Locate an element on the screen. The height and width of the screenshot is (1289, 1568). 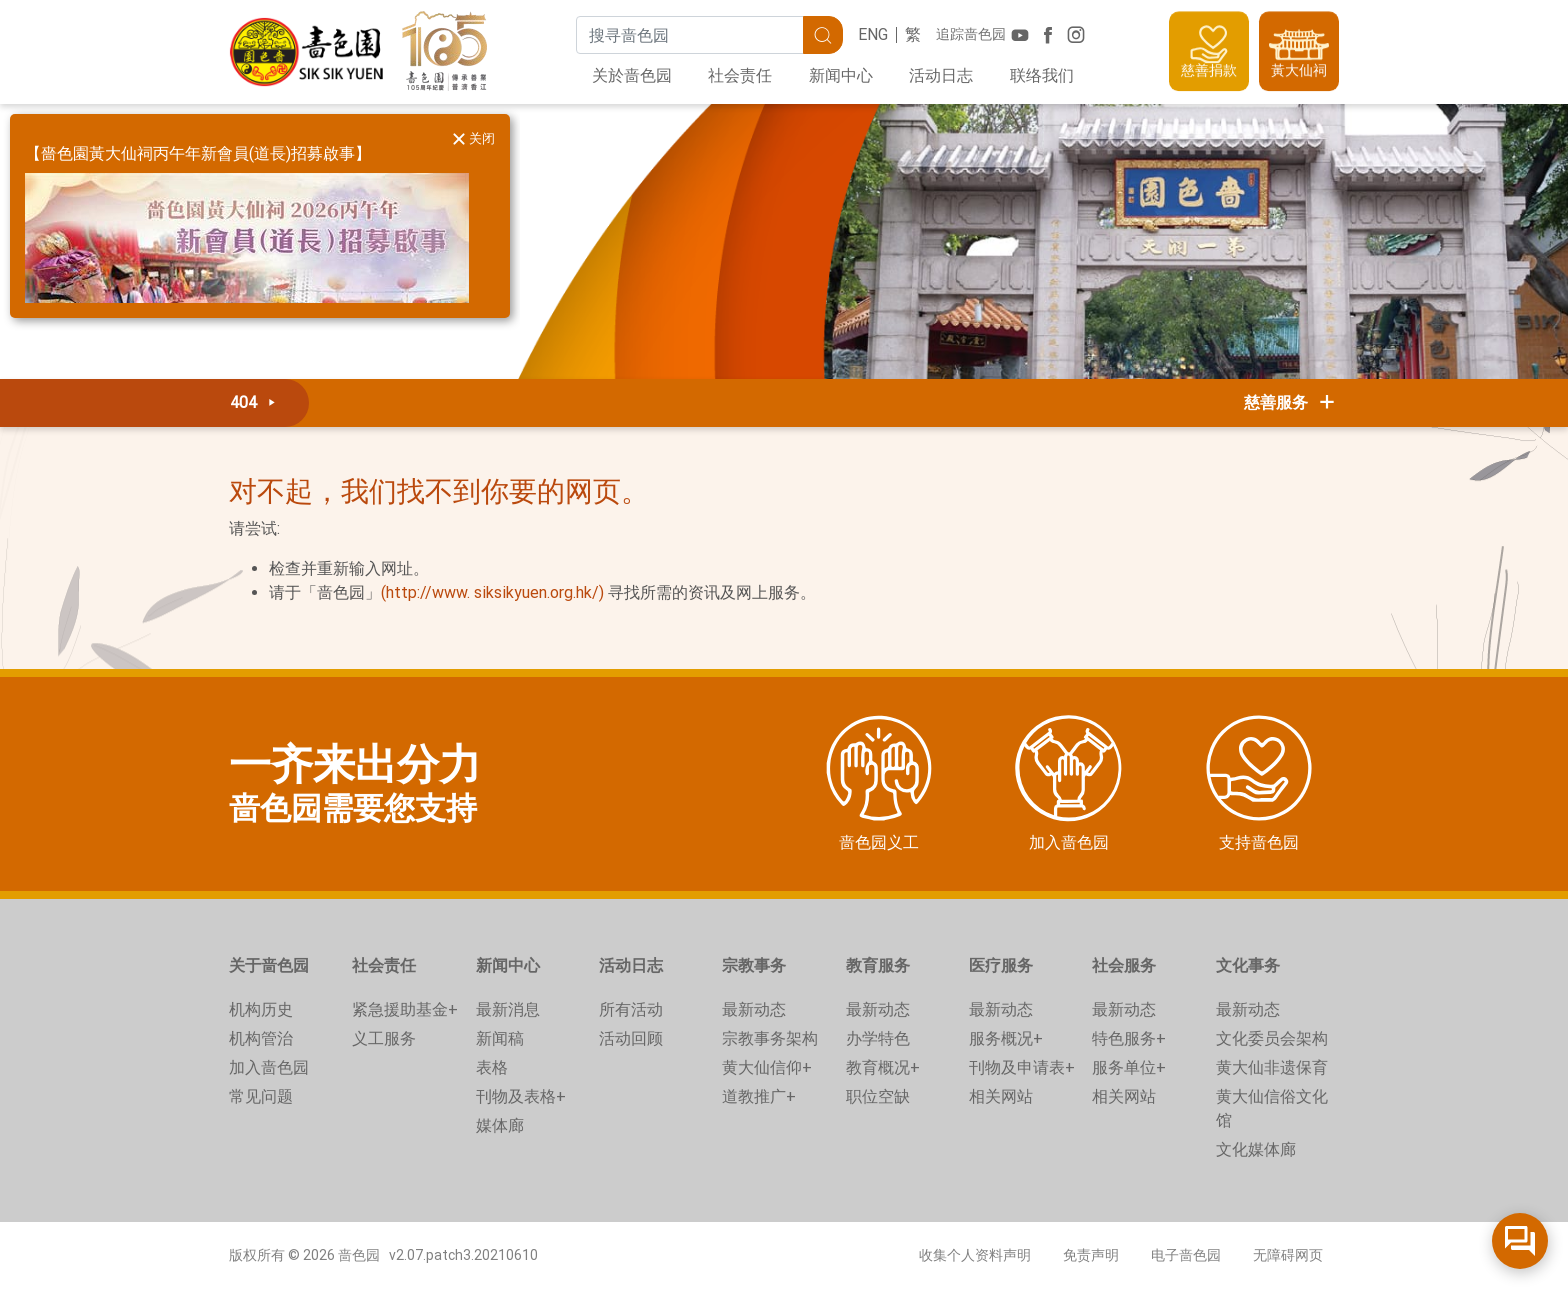
免责声明 is located at coordinates (1091, 1255).